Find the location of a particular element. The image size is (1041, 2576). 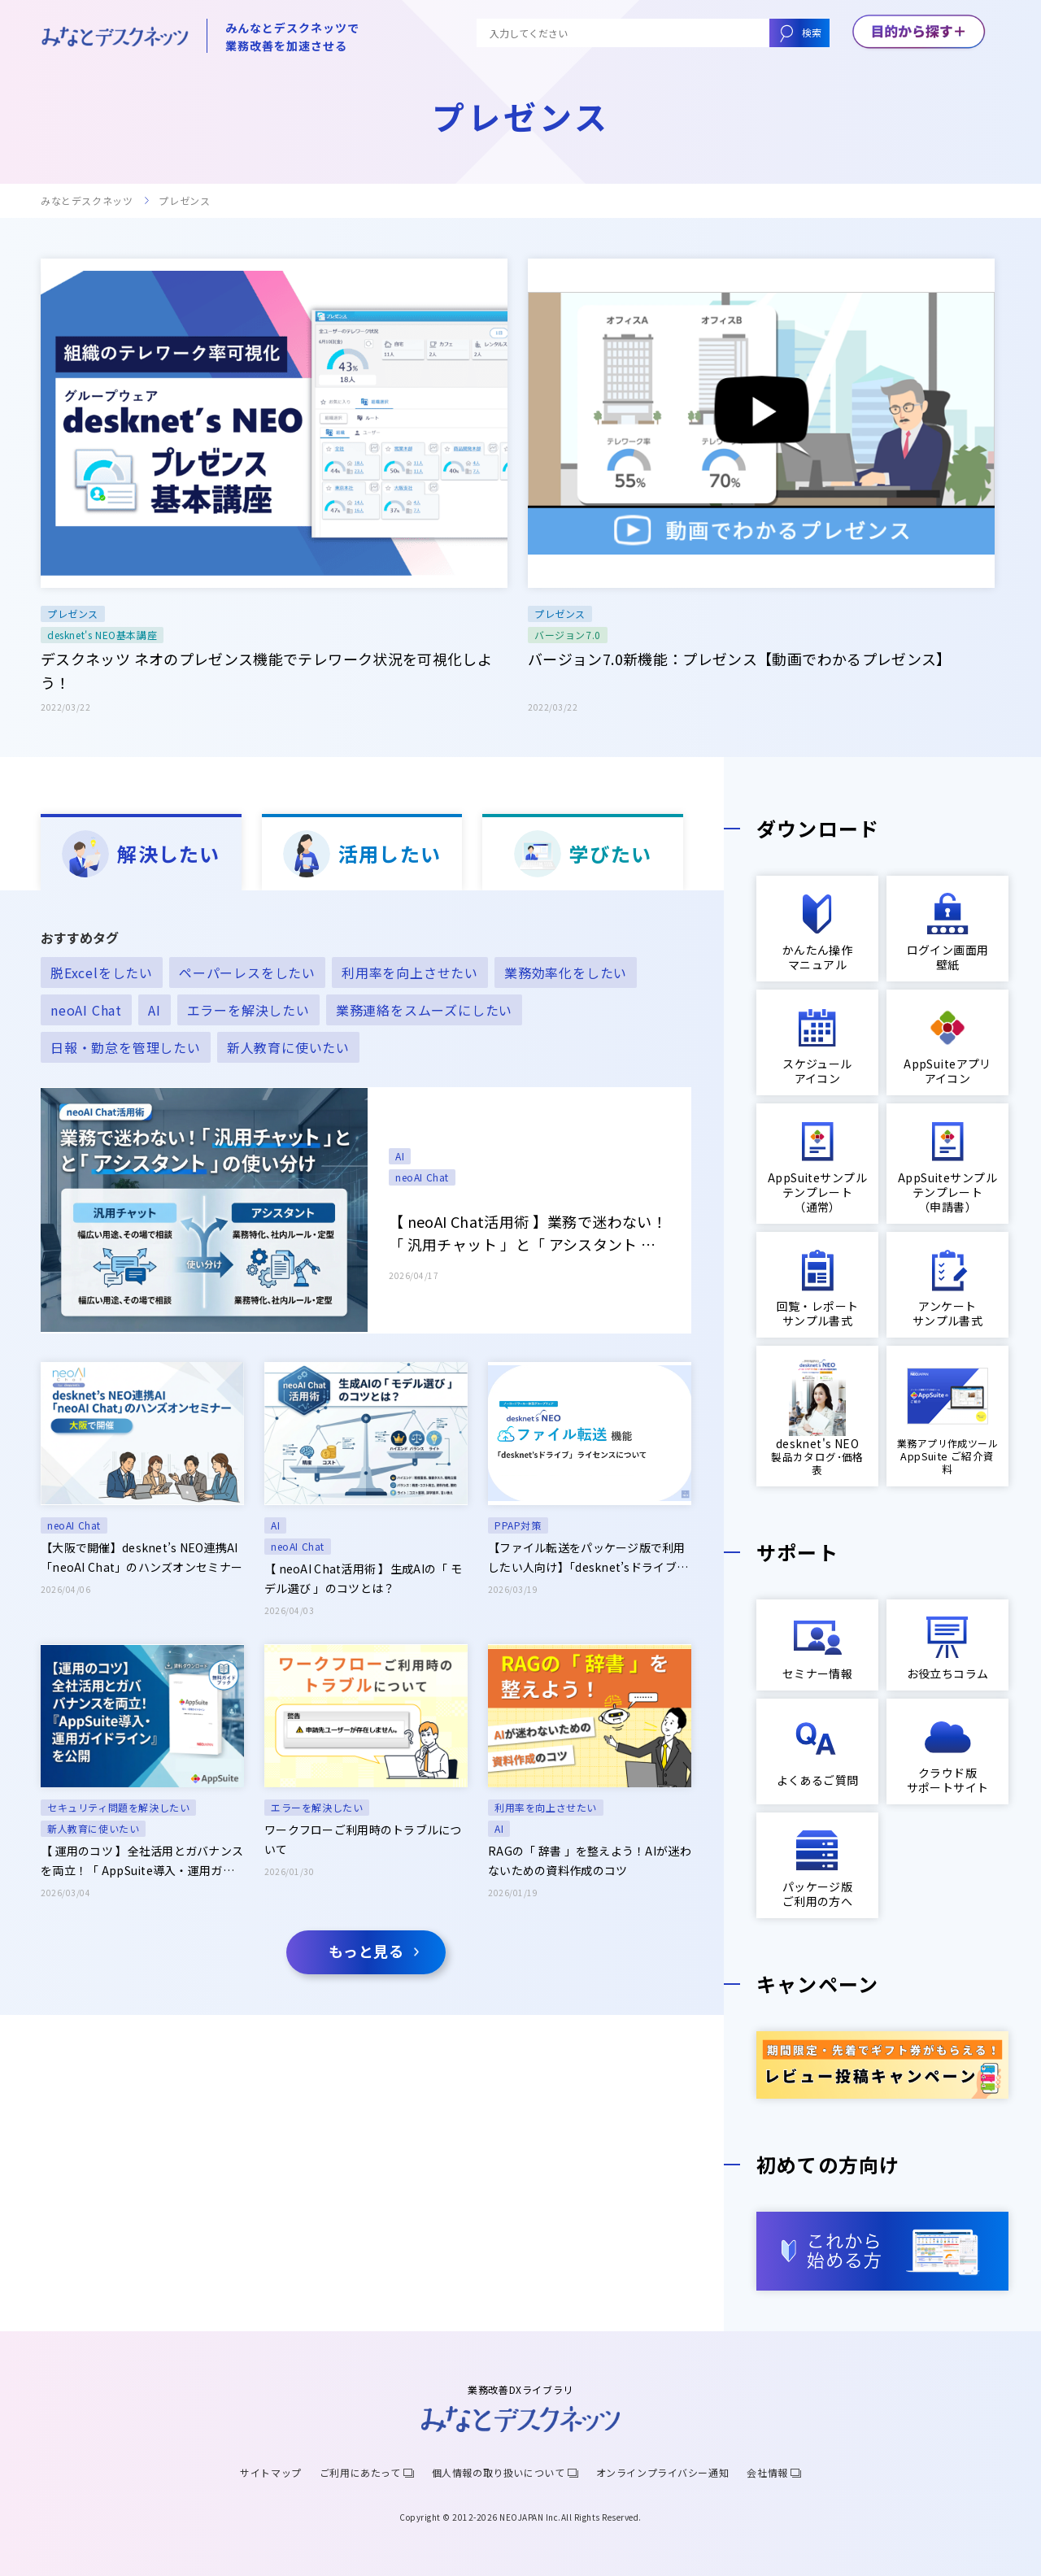

ご利用にあたって is located at coordinates (360, 2472).